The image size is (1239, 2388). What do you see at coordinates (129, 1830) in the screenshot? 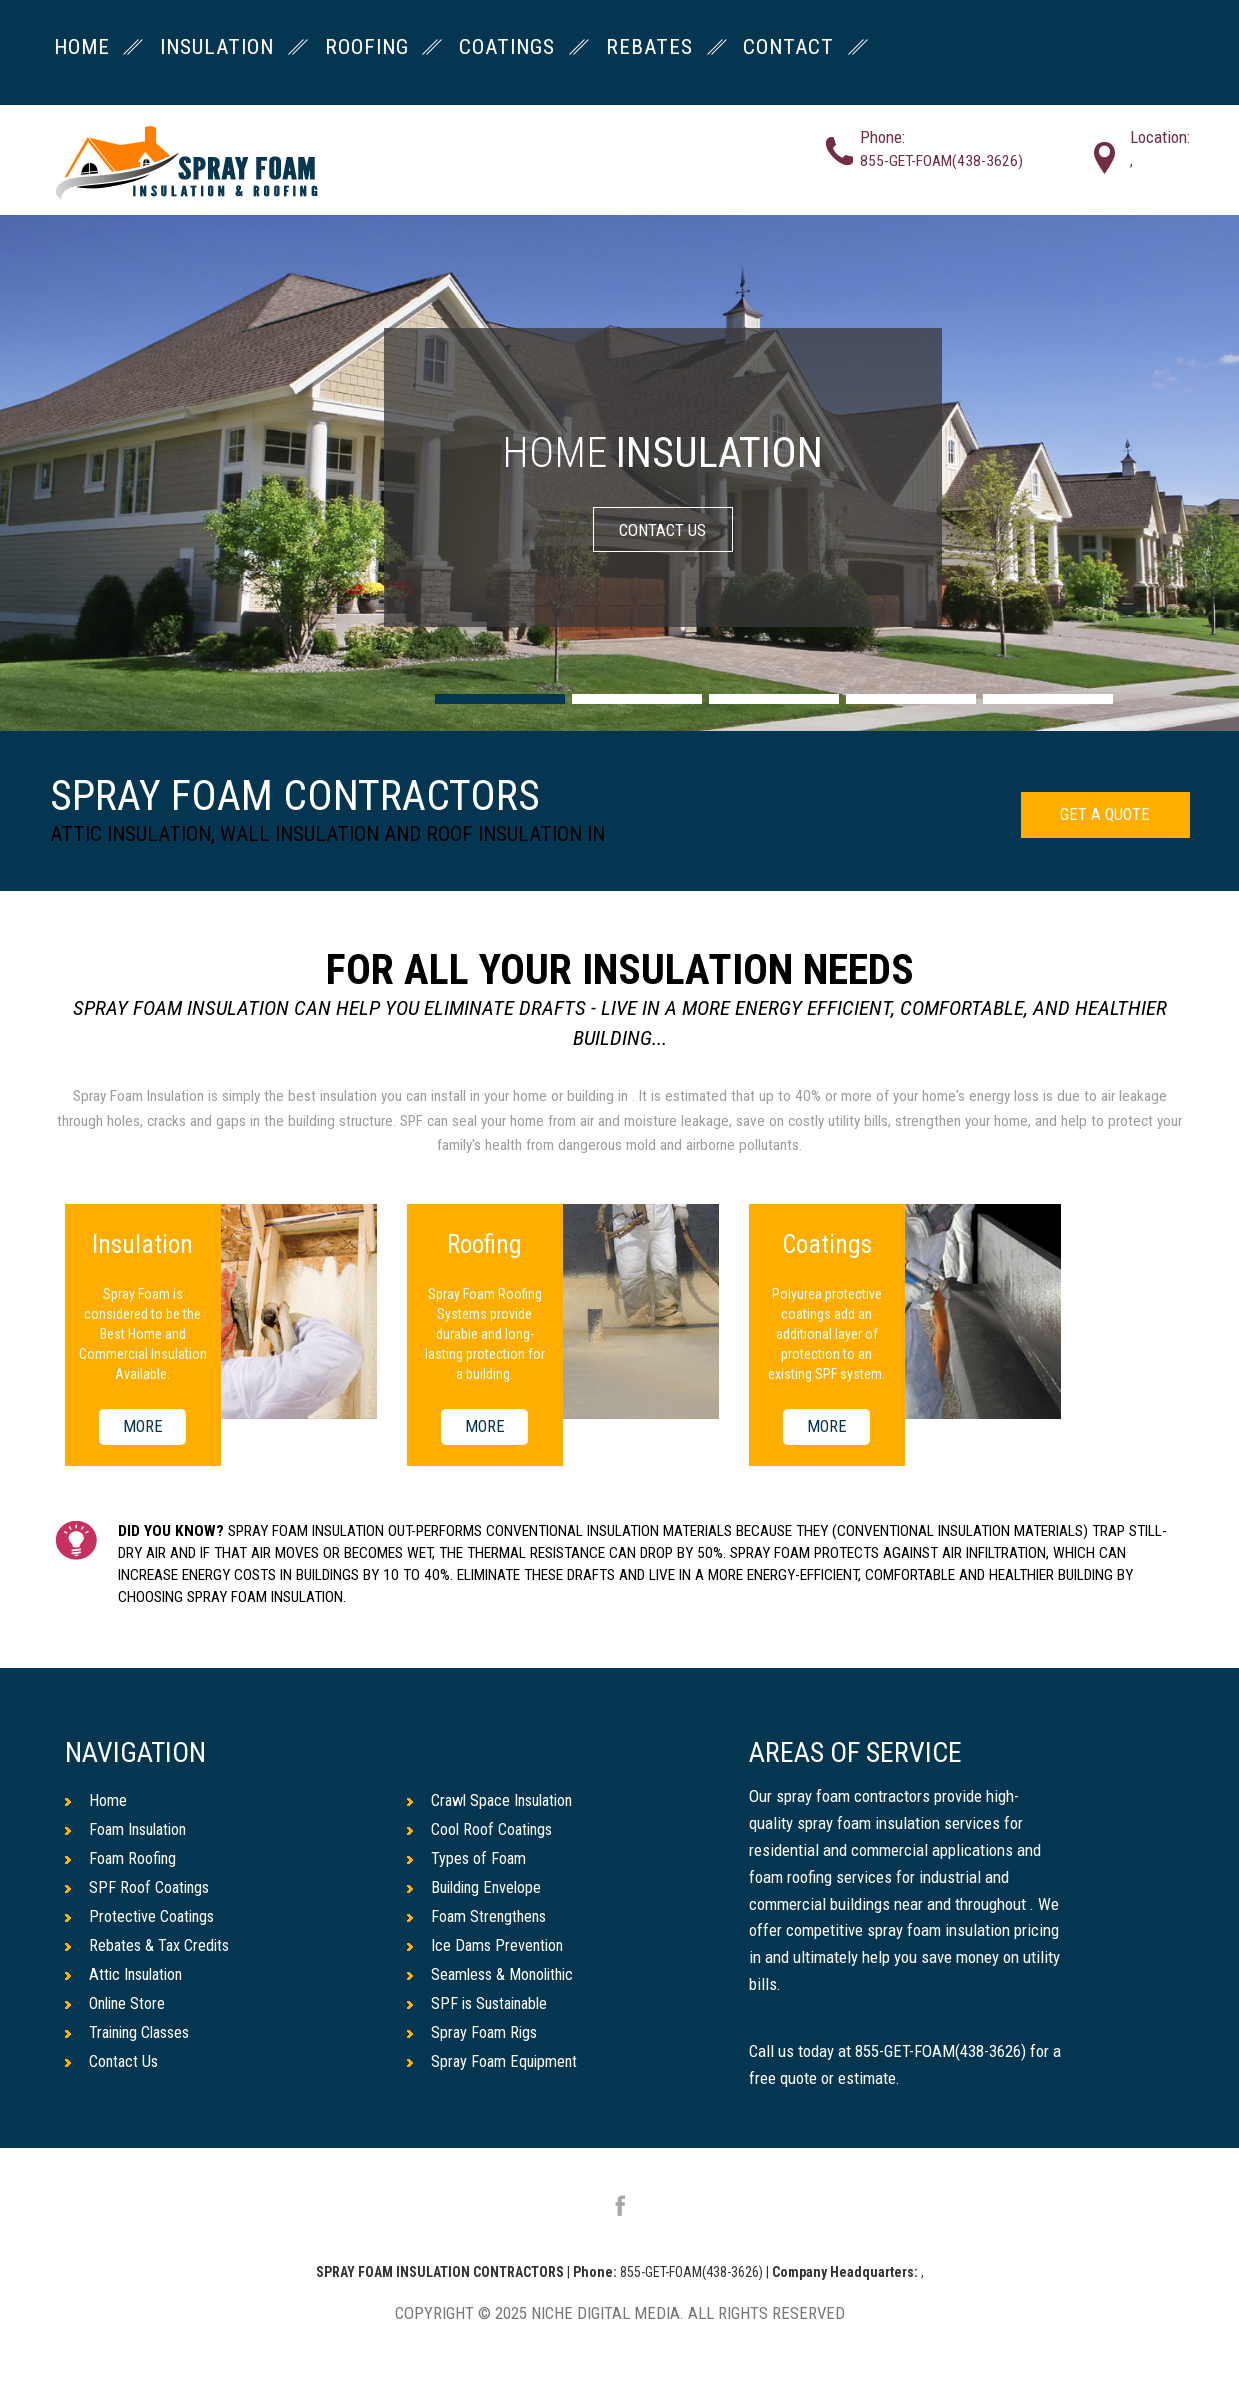
I see `Foam Insulation` at bounding box center [129, 1830].